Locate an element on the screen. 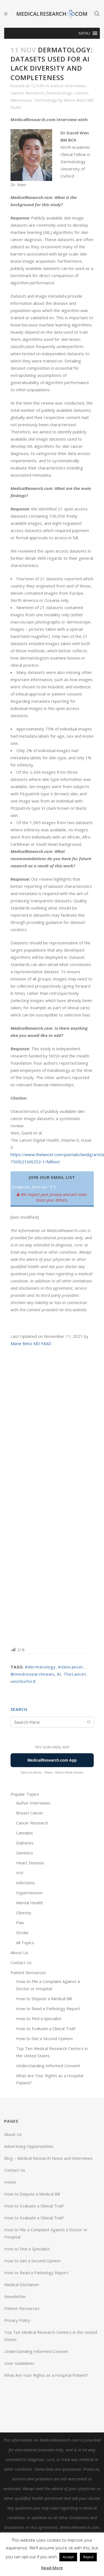 This screenshot has width=104, height=2576. Advertising Opportunities is located at coordinates (29, 2146).